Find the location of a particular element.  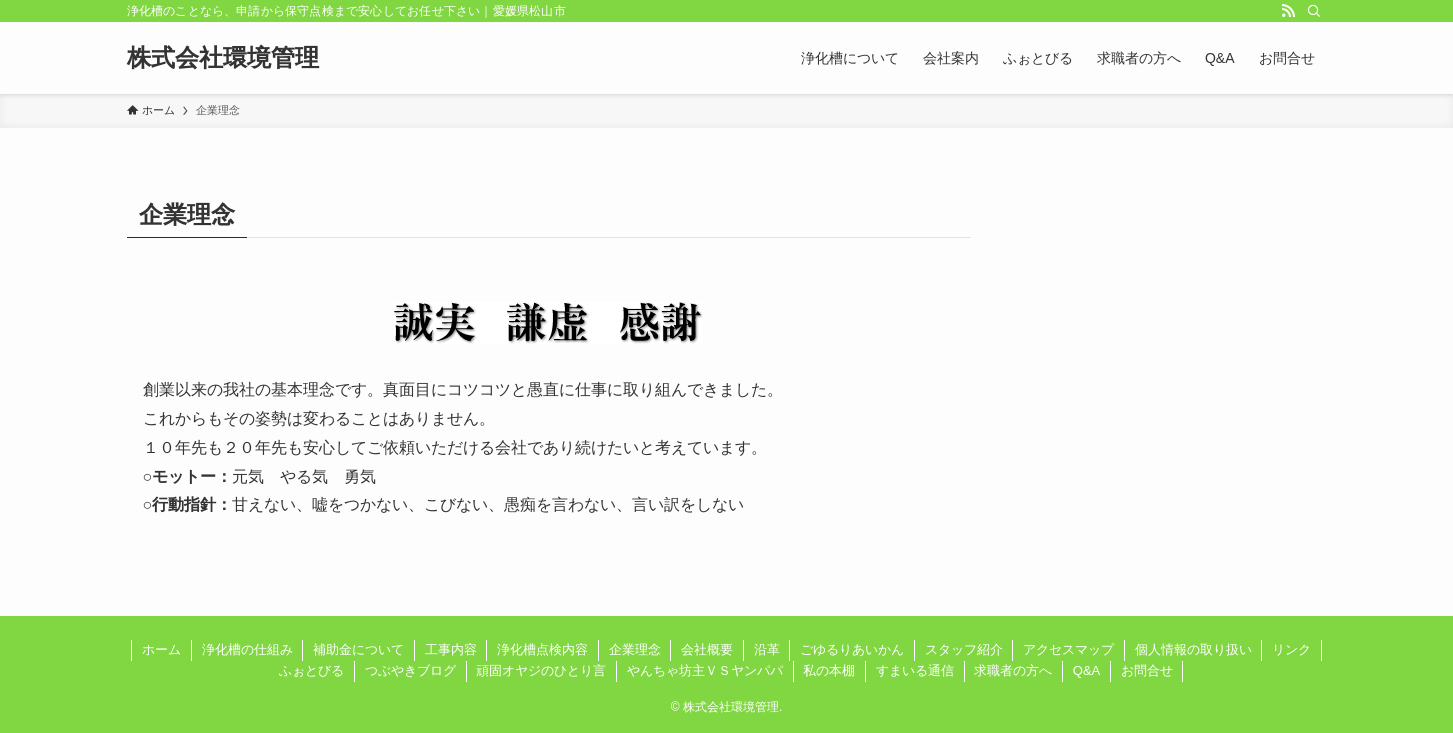

企業理念 is located at coordinates (635, 649).